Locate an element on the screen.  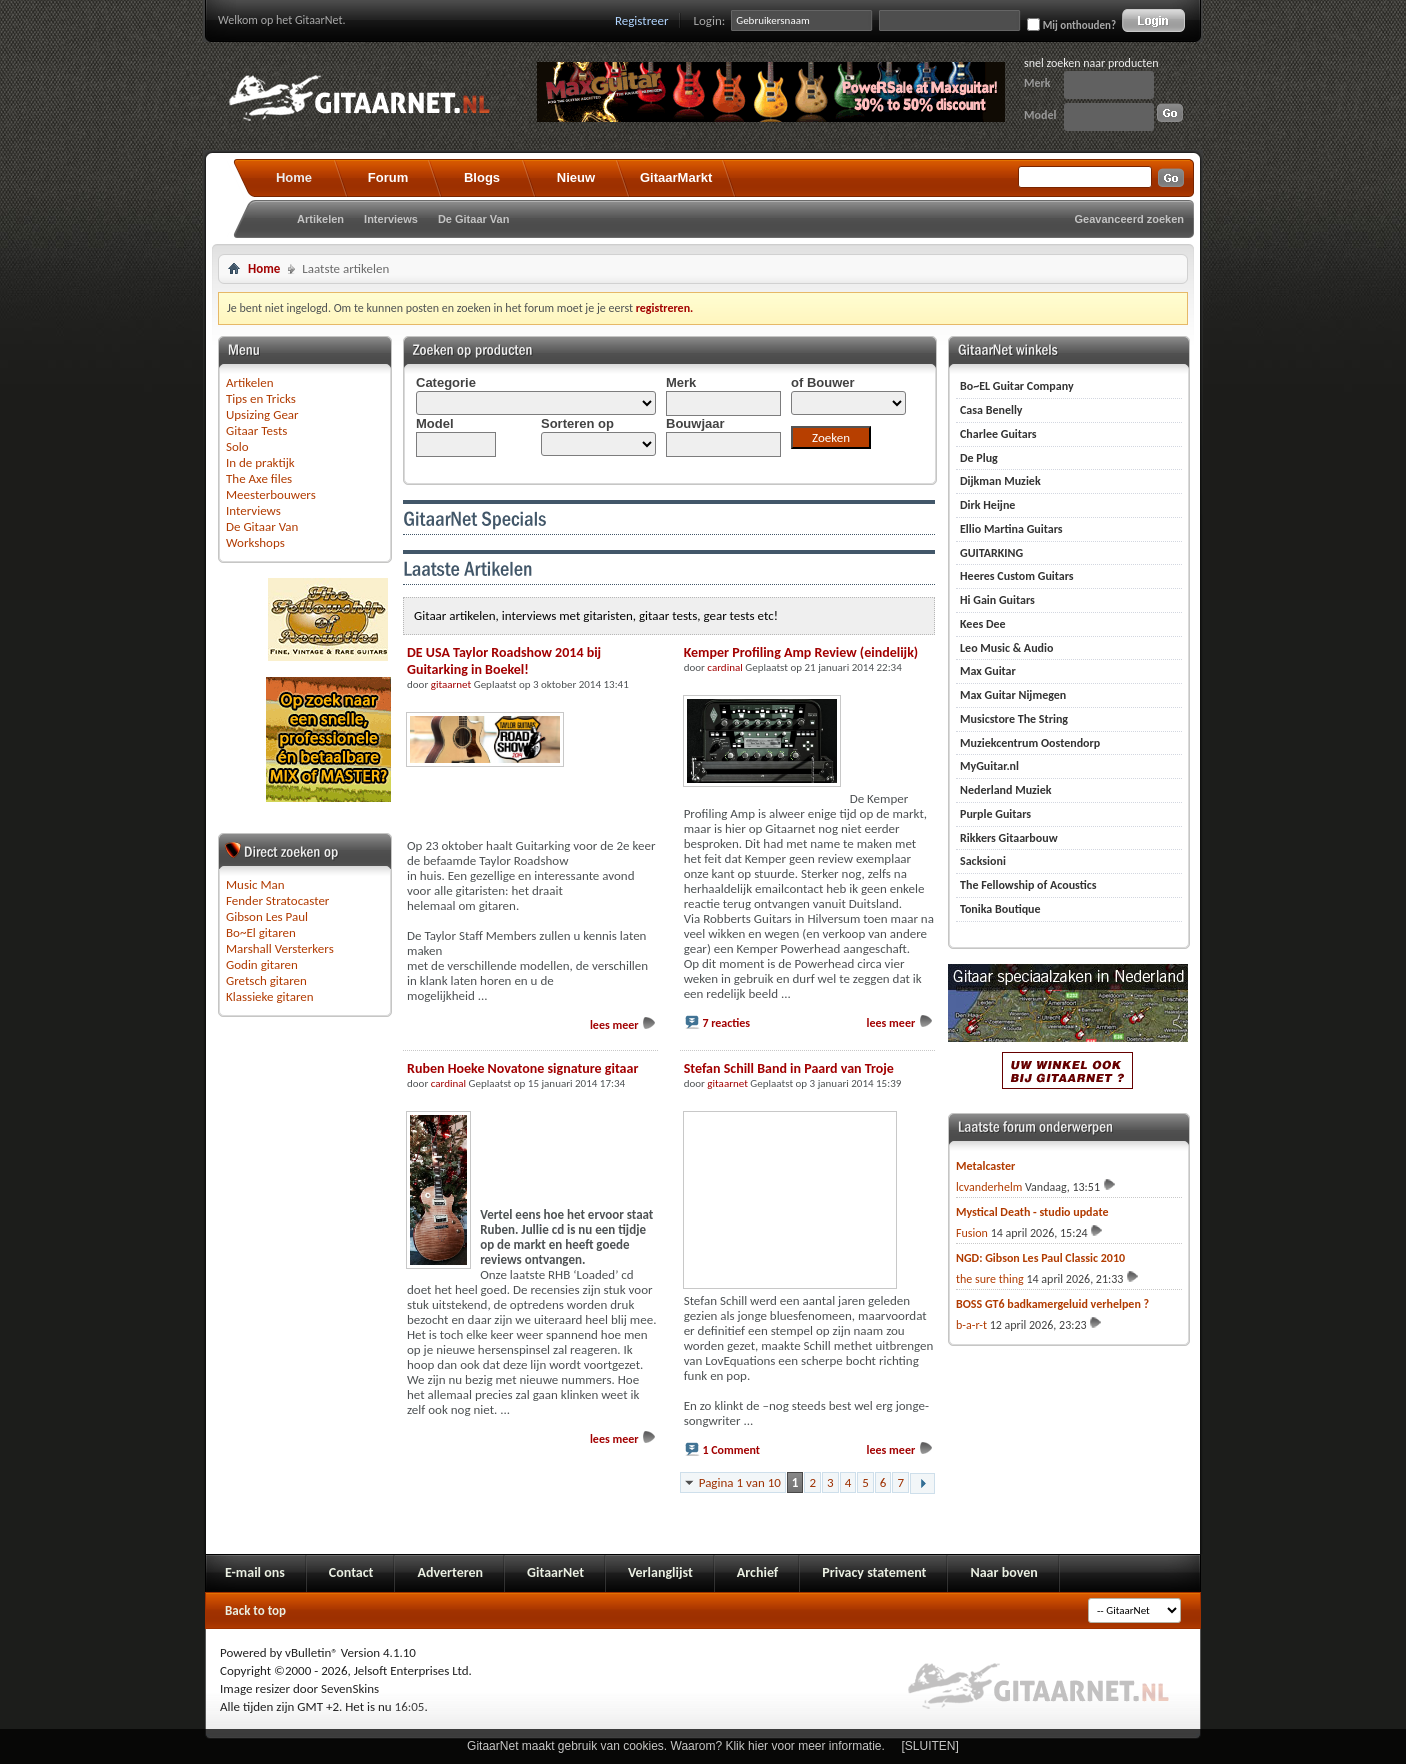
De Plug is located at coordinates (979, 458).